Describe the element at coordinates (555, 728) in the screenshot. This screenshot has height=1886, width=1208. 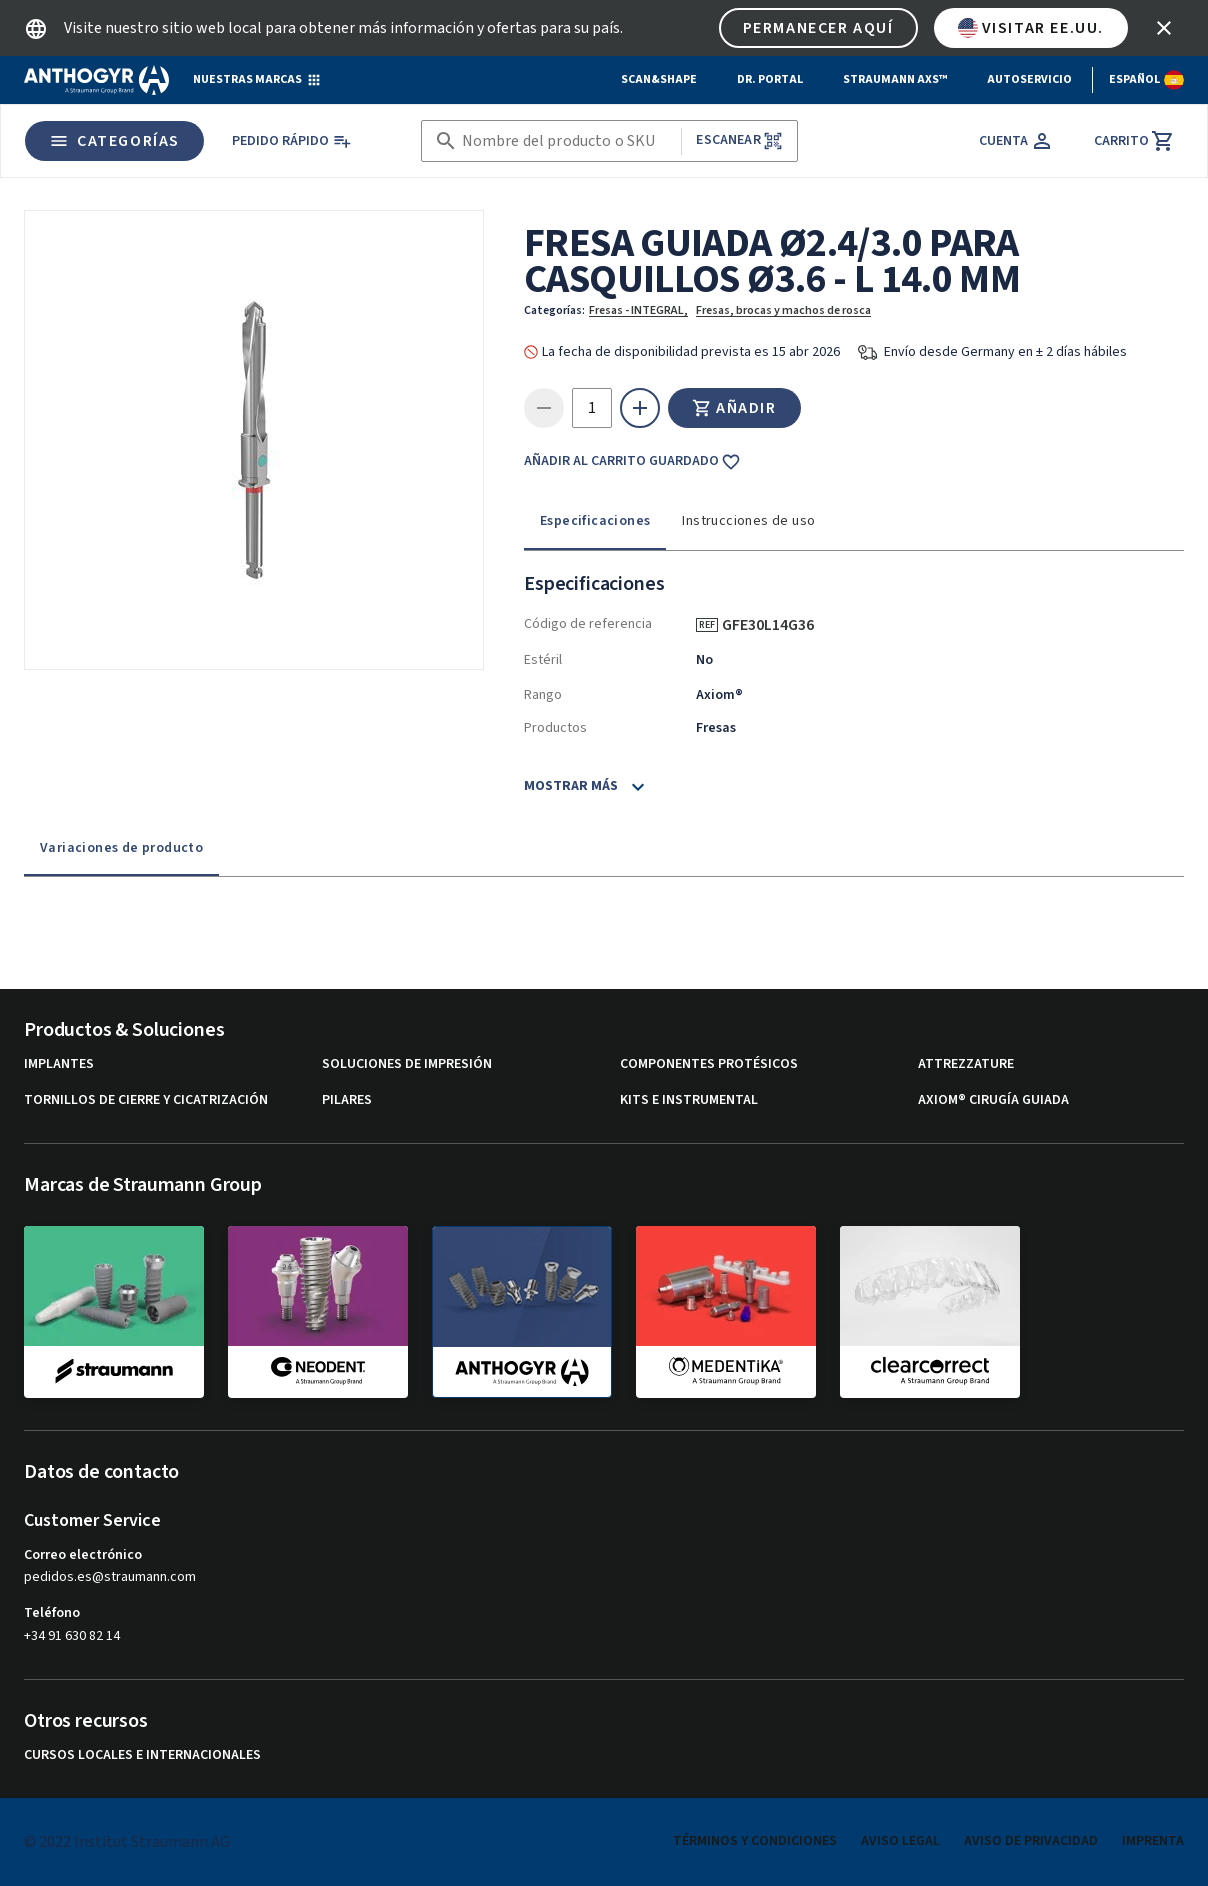
I see `Productos` at that location.